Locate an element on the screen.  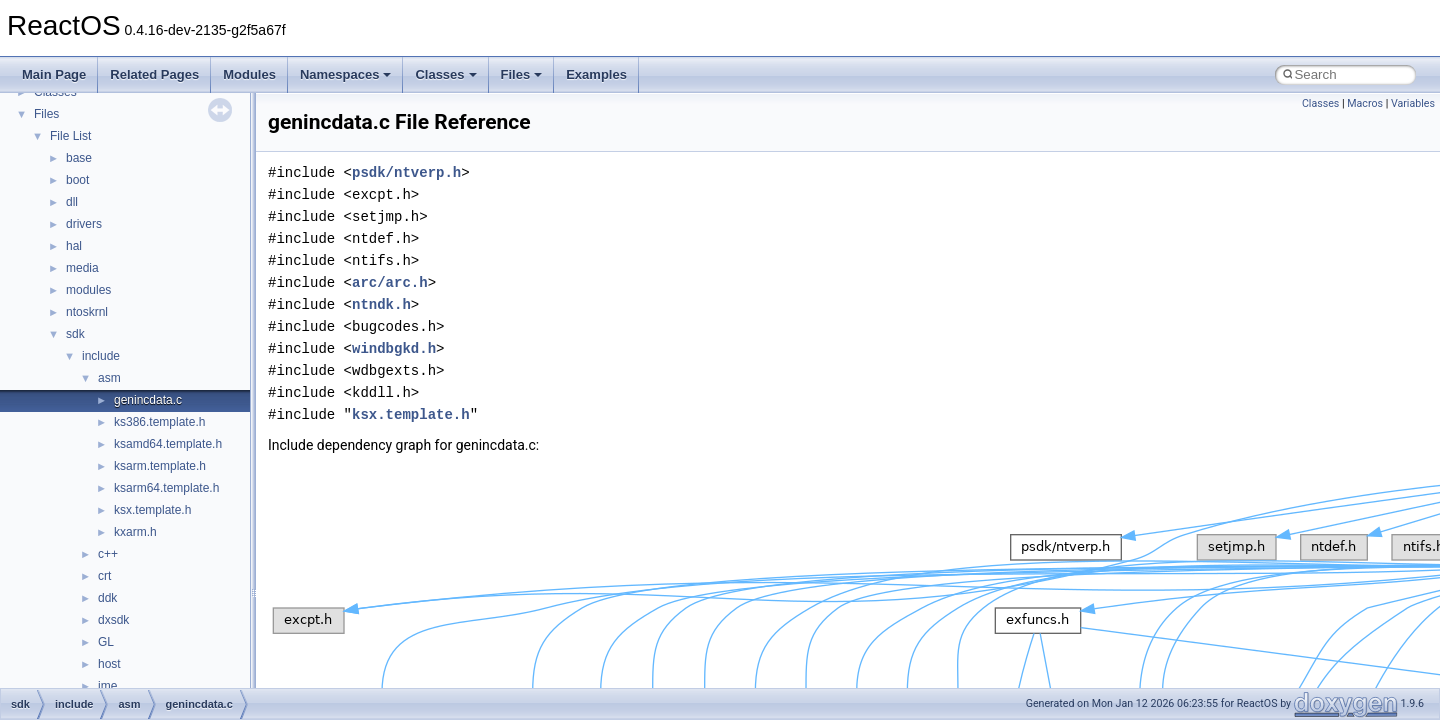
boot is located at coordinates (77, 180).